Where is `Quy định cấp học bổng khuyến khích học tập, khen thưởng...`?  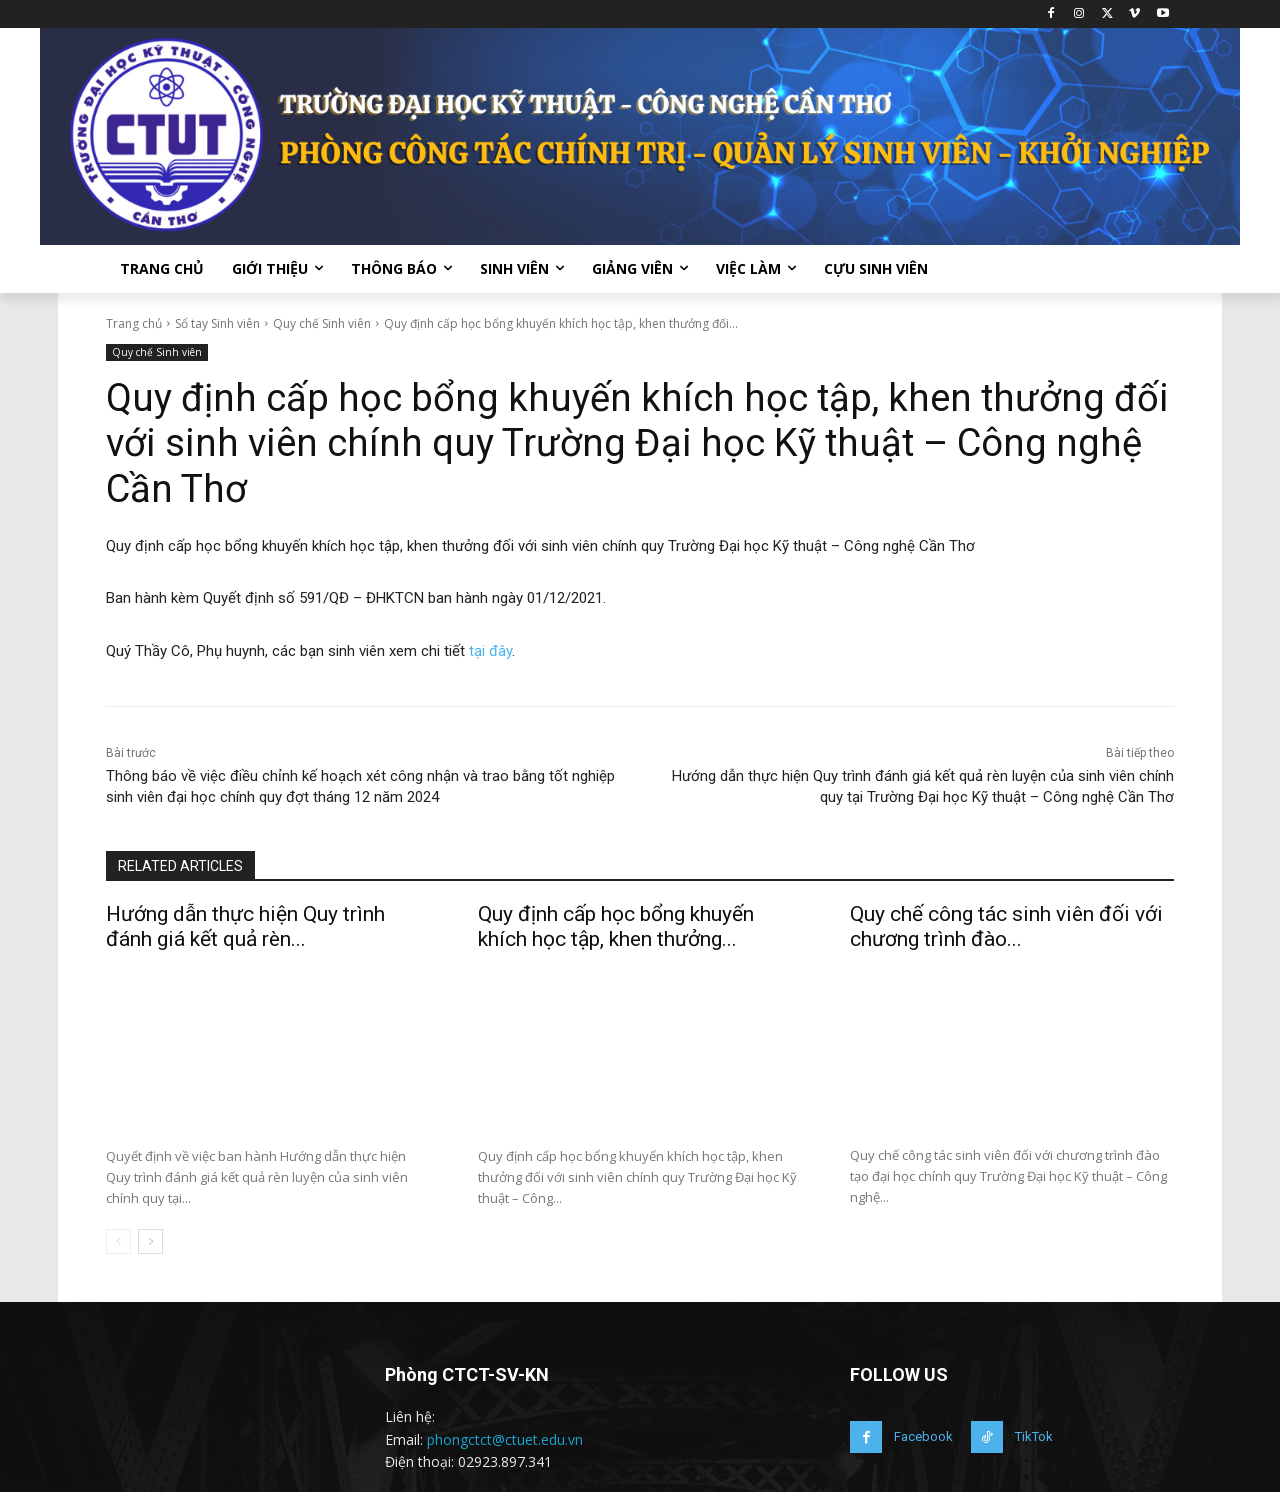 Quy định cấp học bổng khuyến khích học tập, khen thưởng... is located at coordinates (616, 926).